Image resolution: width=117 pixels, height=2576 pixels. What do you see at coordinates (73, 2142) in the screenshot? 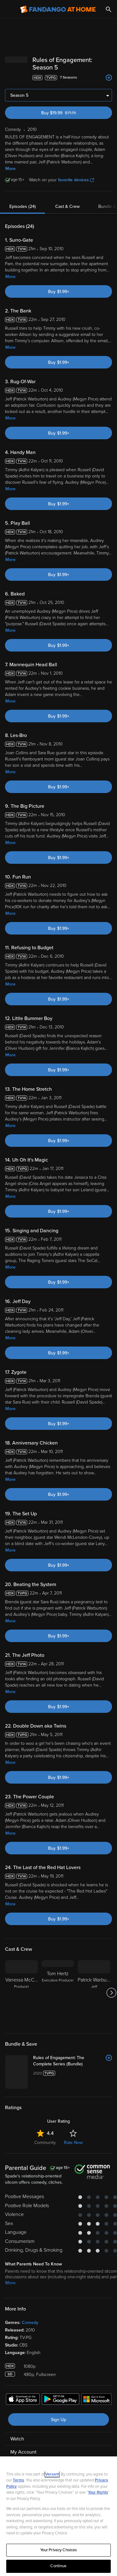
I see `Rate Now` at bounding box center [73, 2142].